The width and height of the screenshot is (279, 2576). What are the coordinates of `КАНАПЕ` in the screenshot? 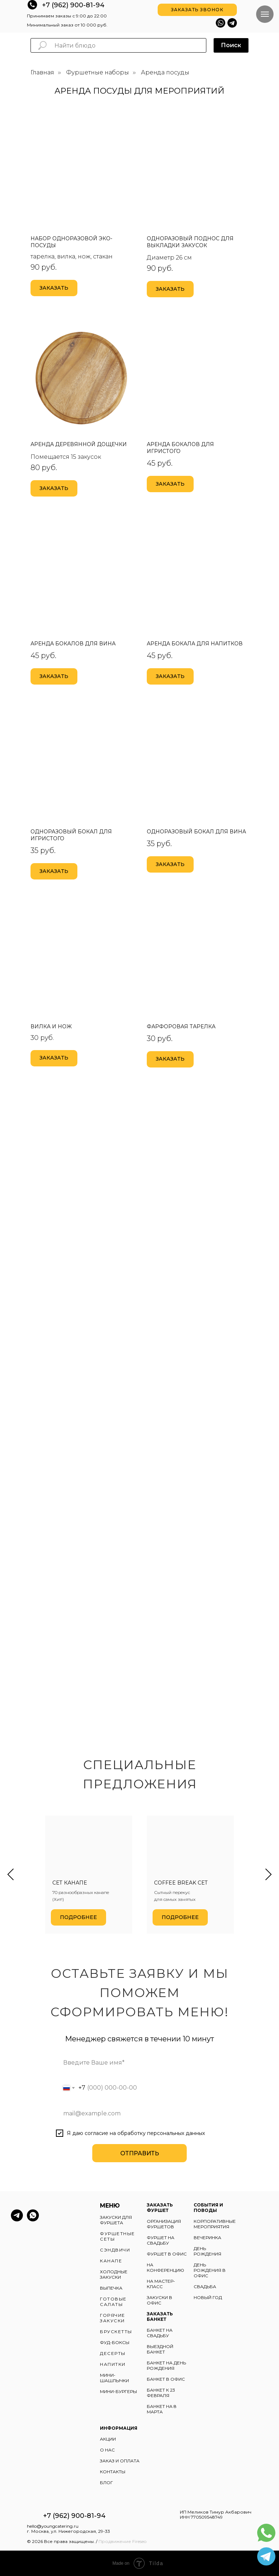 It's located at (111, 2260).